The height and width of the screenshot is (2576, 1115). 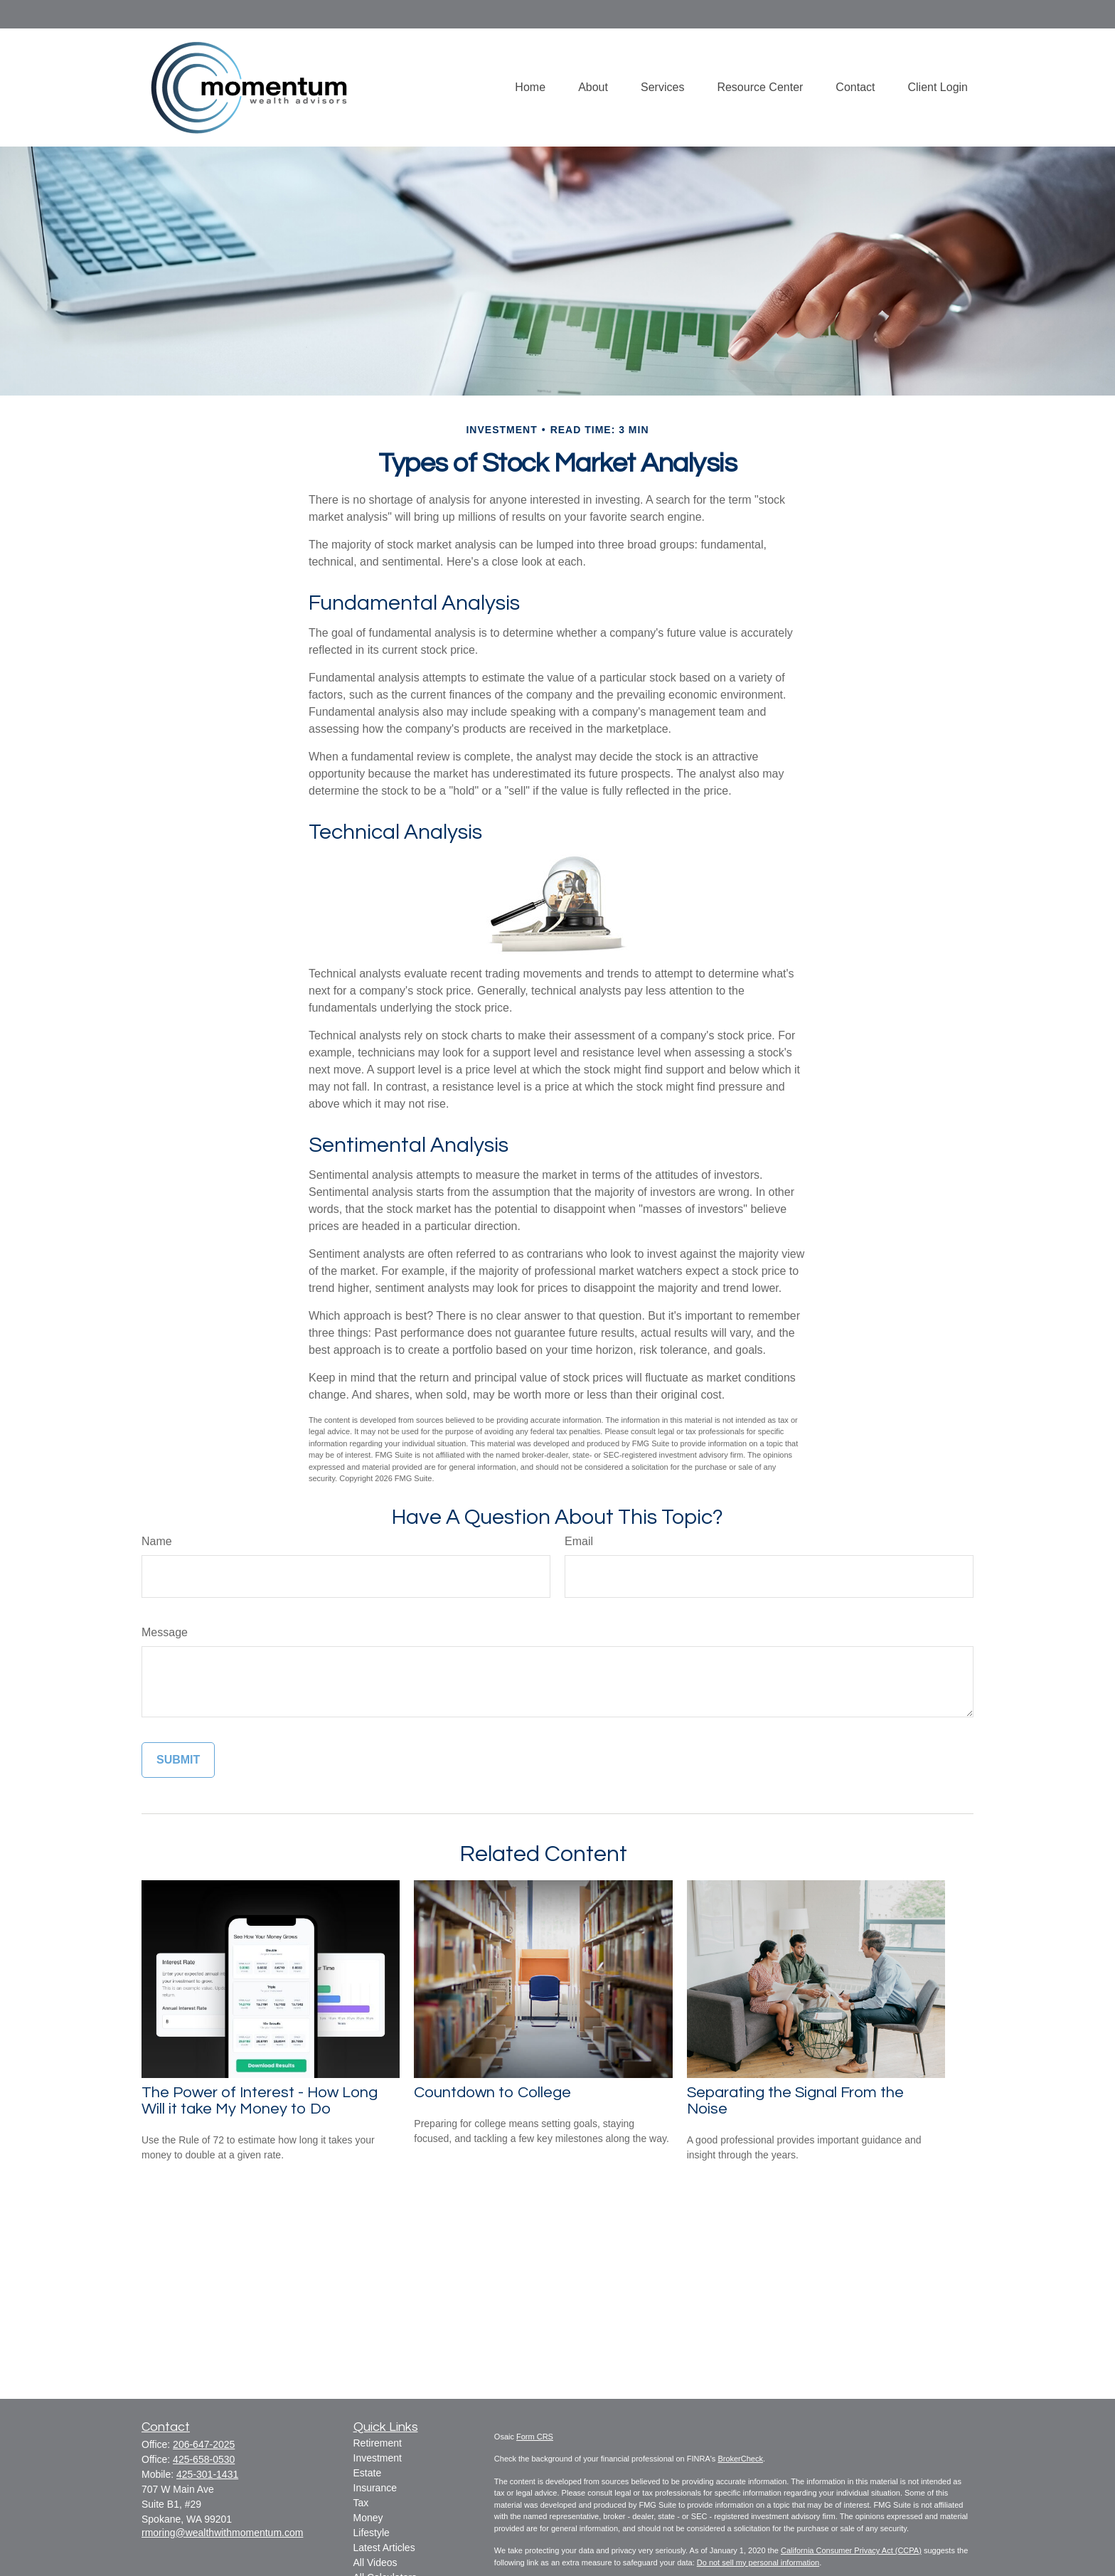 What do you see at coordinates (361, 2502) in the screenshot?
I see `Tax` at bounding box center [361, 2502].